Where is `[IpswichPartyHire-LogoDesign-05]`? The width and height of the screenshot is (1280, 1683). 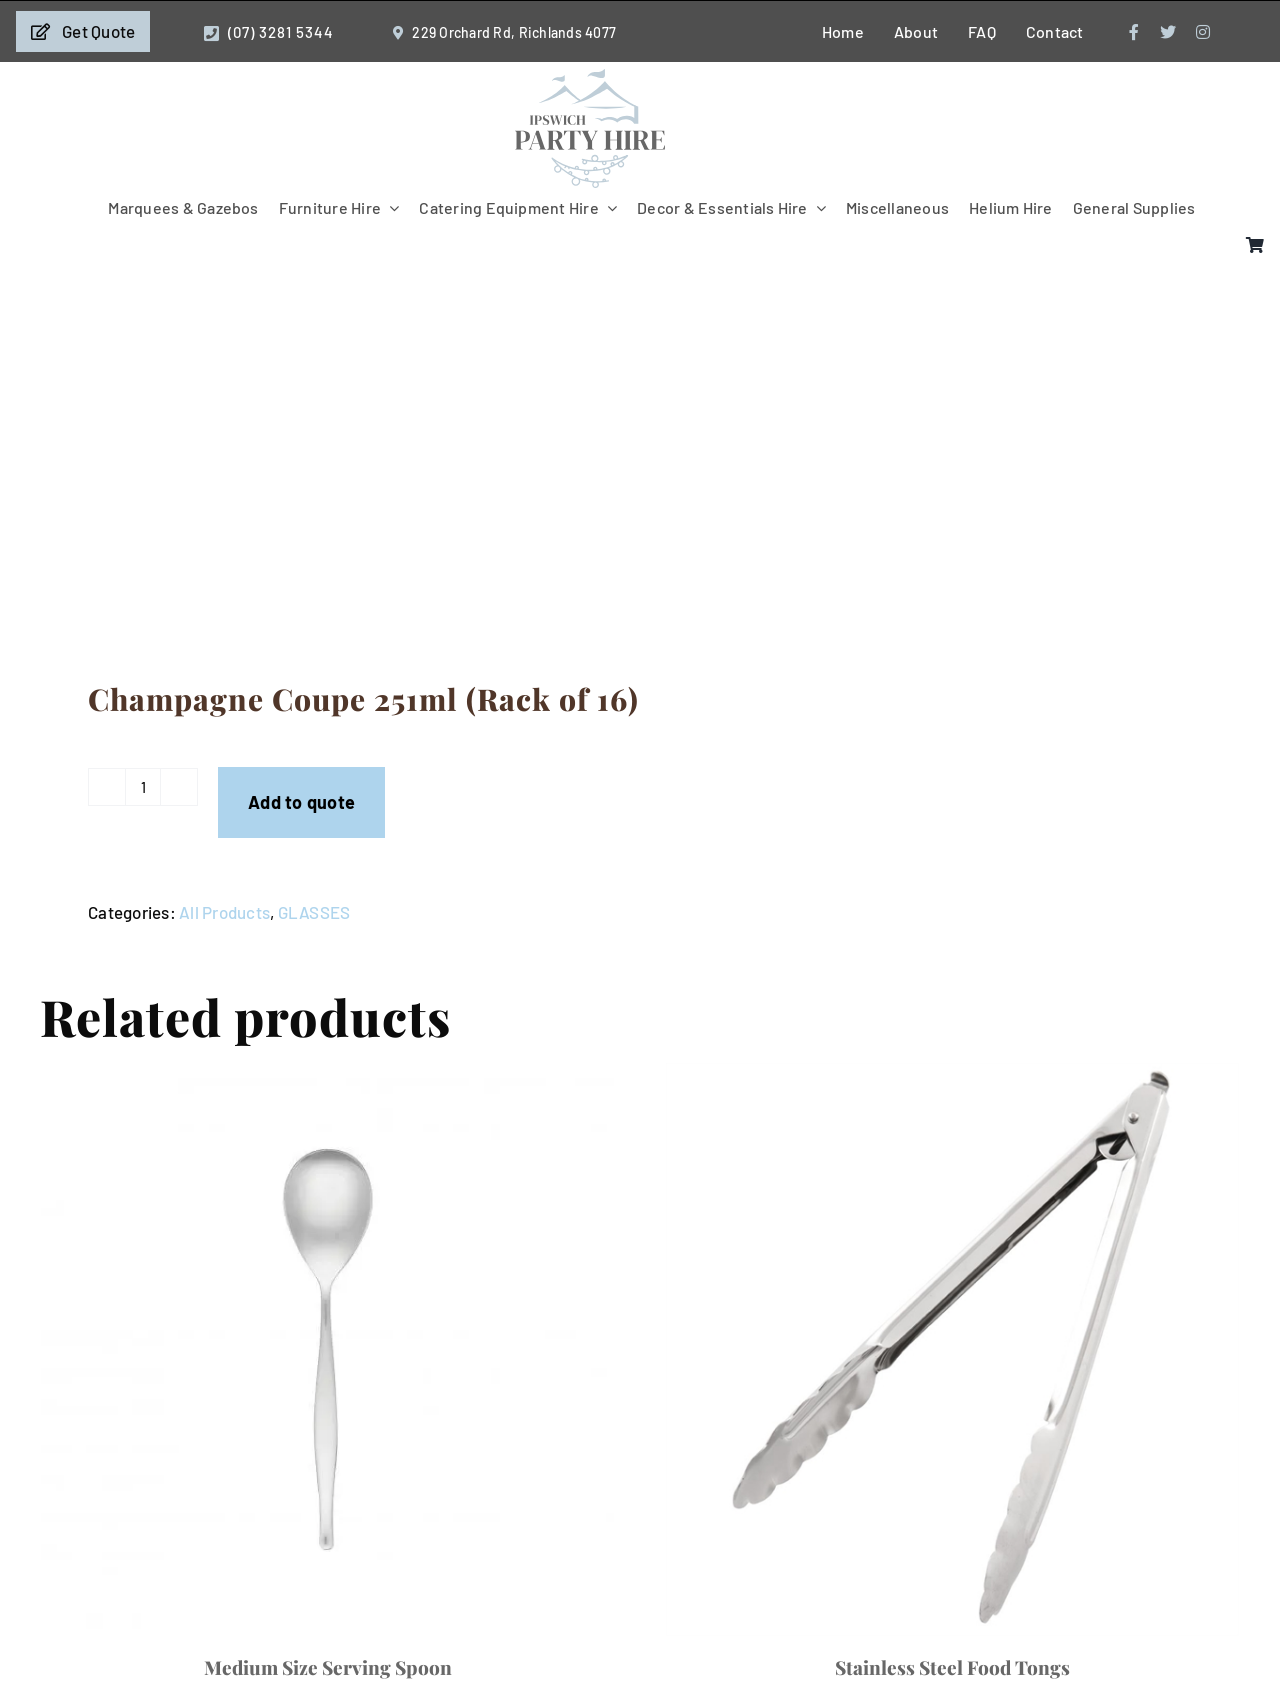 [IpswichPartyHire-LogoDesign-05] is located at coordinates (590, 77).